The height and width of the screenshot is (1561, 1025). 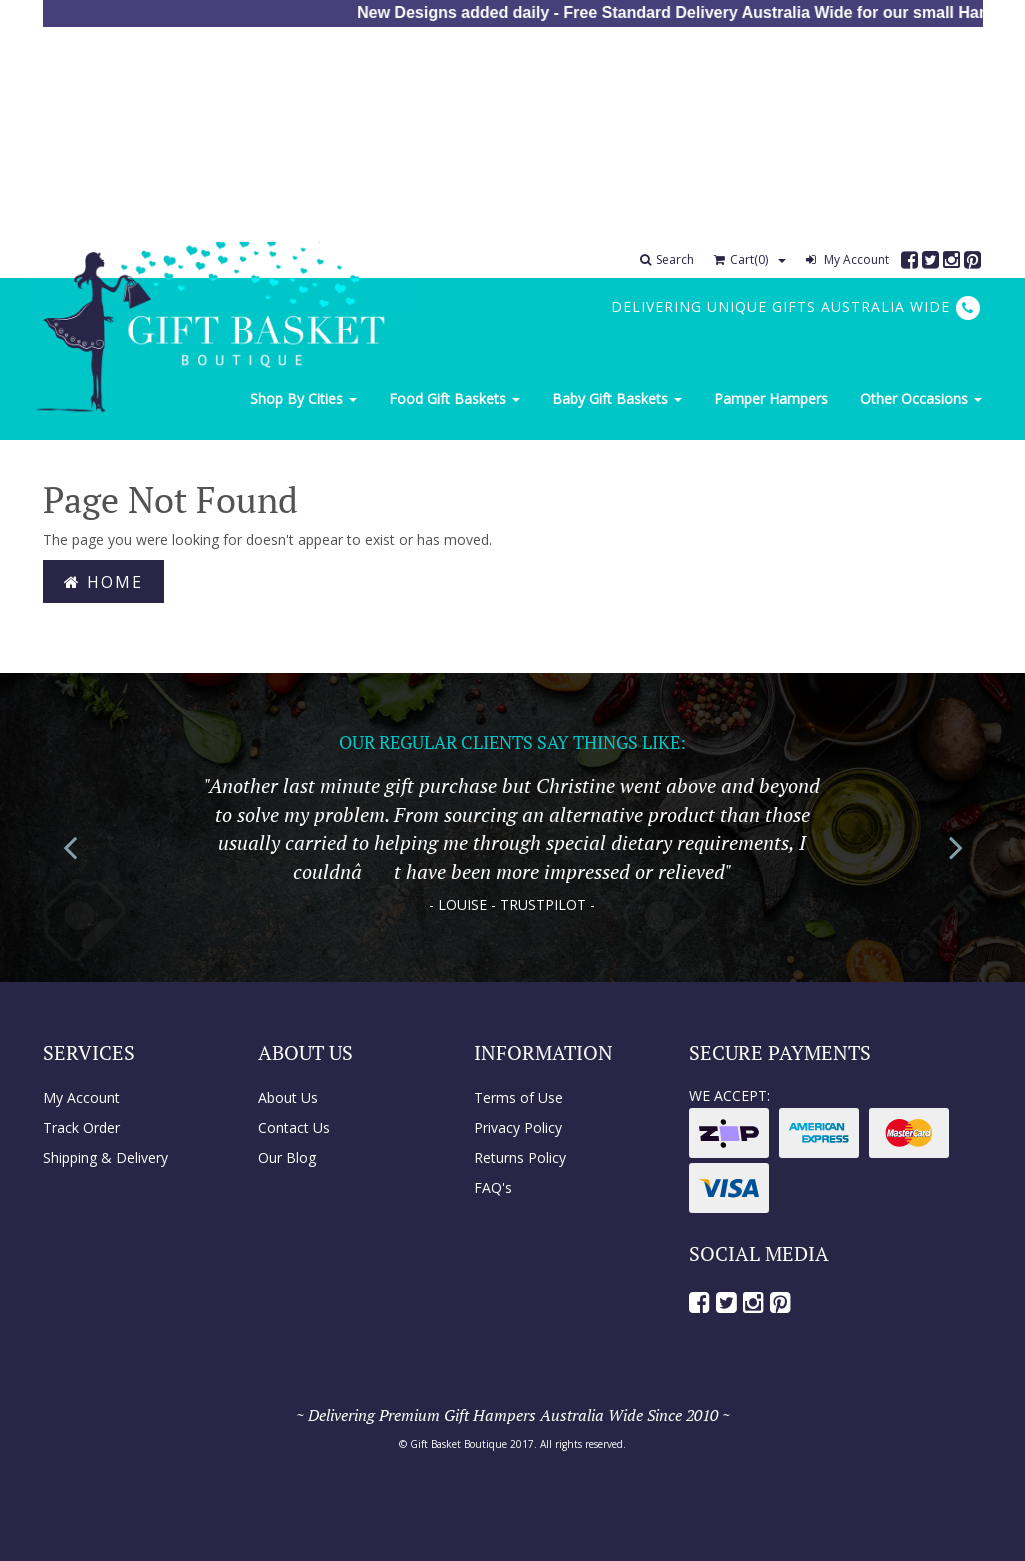 I want to click on My Account, so click(x=847, y=259).